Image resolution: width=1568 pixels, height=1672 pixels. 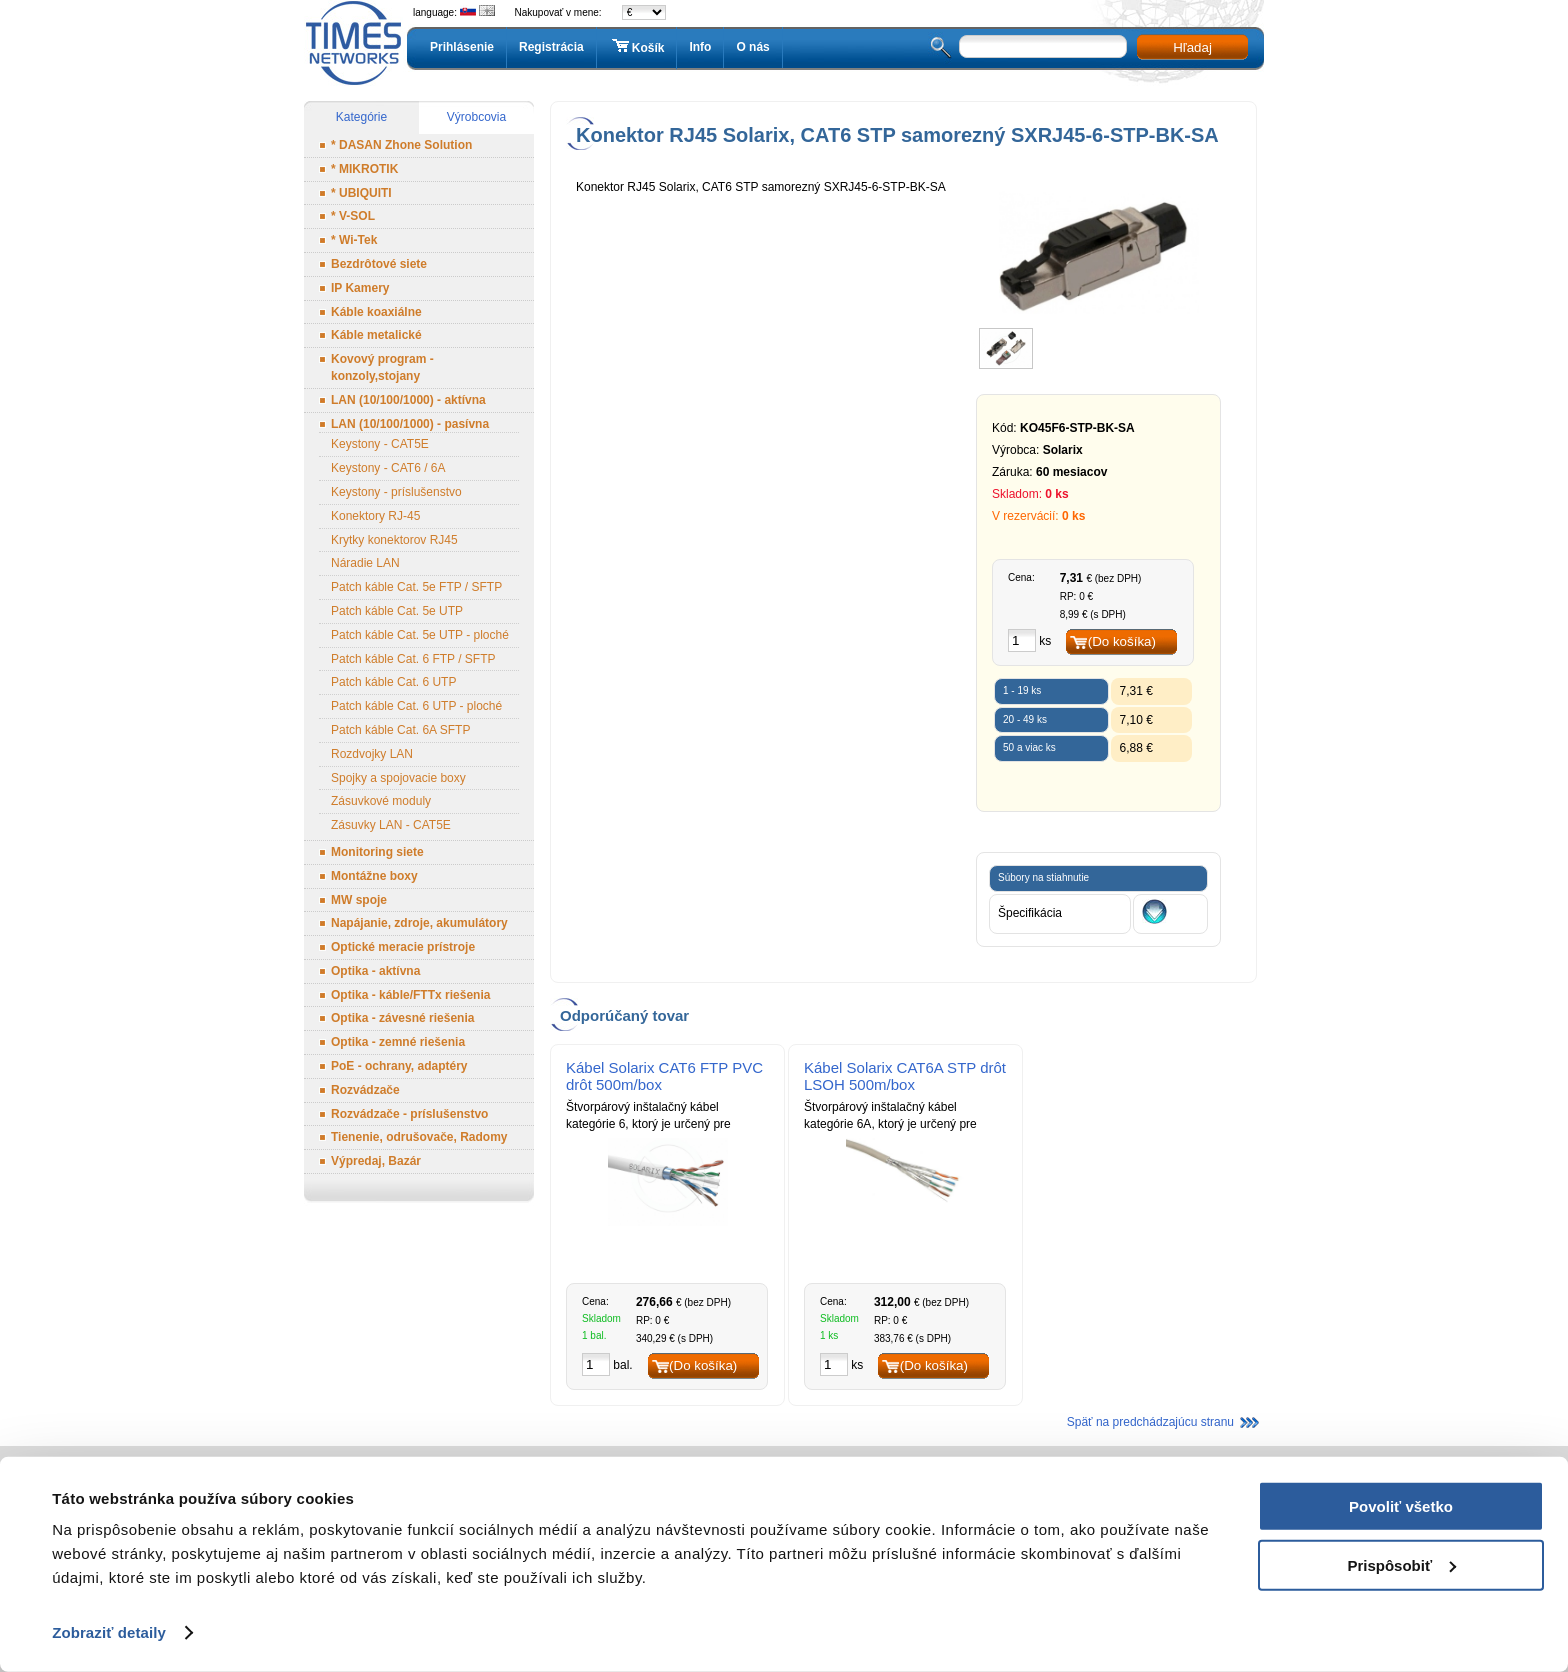 What do you see at coordinates (398, 778) in the screenshot?
I see `Spojky a spojovacie boxy` at bounding box center [398, 778].